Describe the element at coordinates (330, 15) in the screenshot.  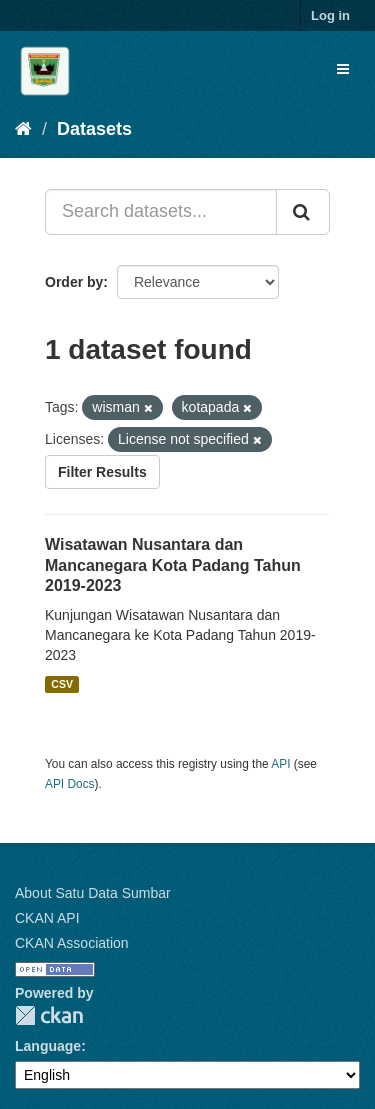
I see `Log in` at that location.